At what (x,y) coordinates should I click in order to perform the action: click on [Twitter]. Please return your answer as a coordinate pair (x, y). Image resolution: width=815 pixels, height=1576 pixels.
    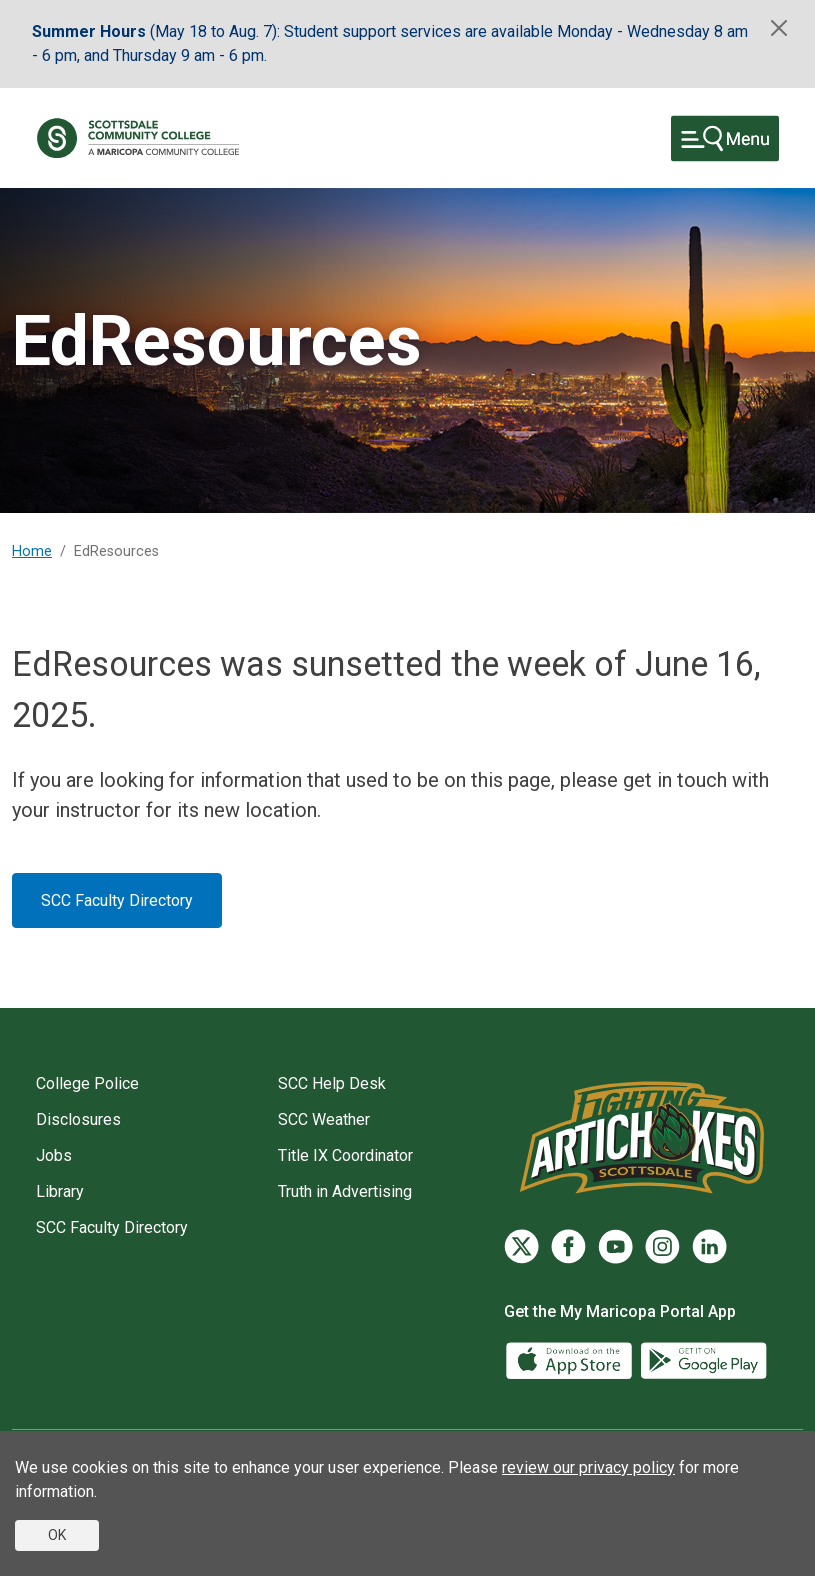
    Looking at the image, I should click on (521, 1246).